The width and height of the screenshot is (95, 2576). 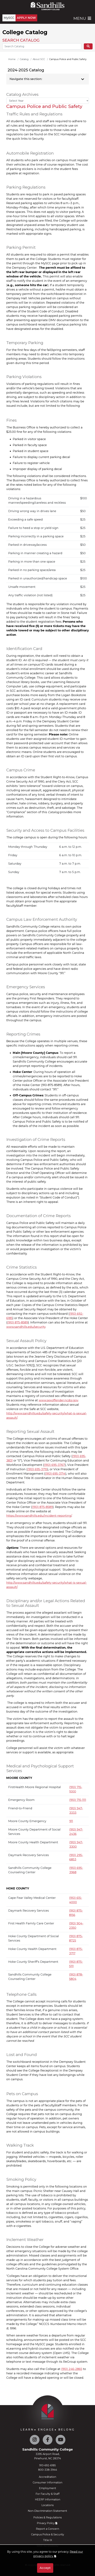 I want to click on MySCC, so click(x=9, y=18).